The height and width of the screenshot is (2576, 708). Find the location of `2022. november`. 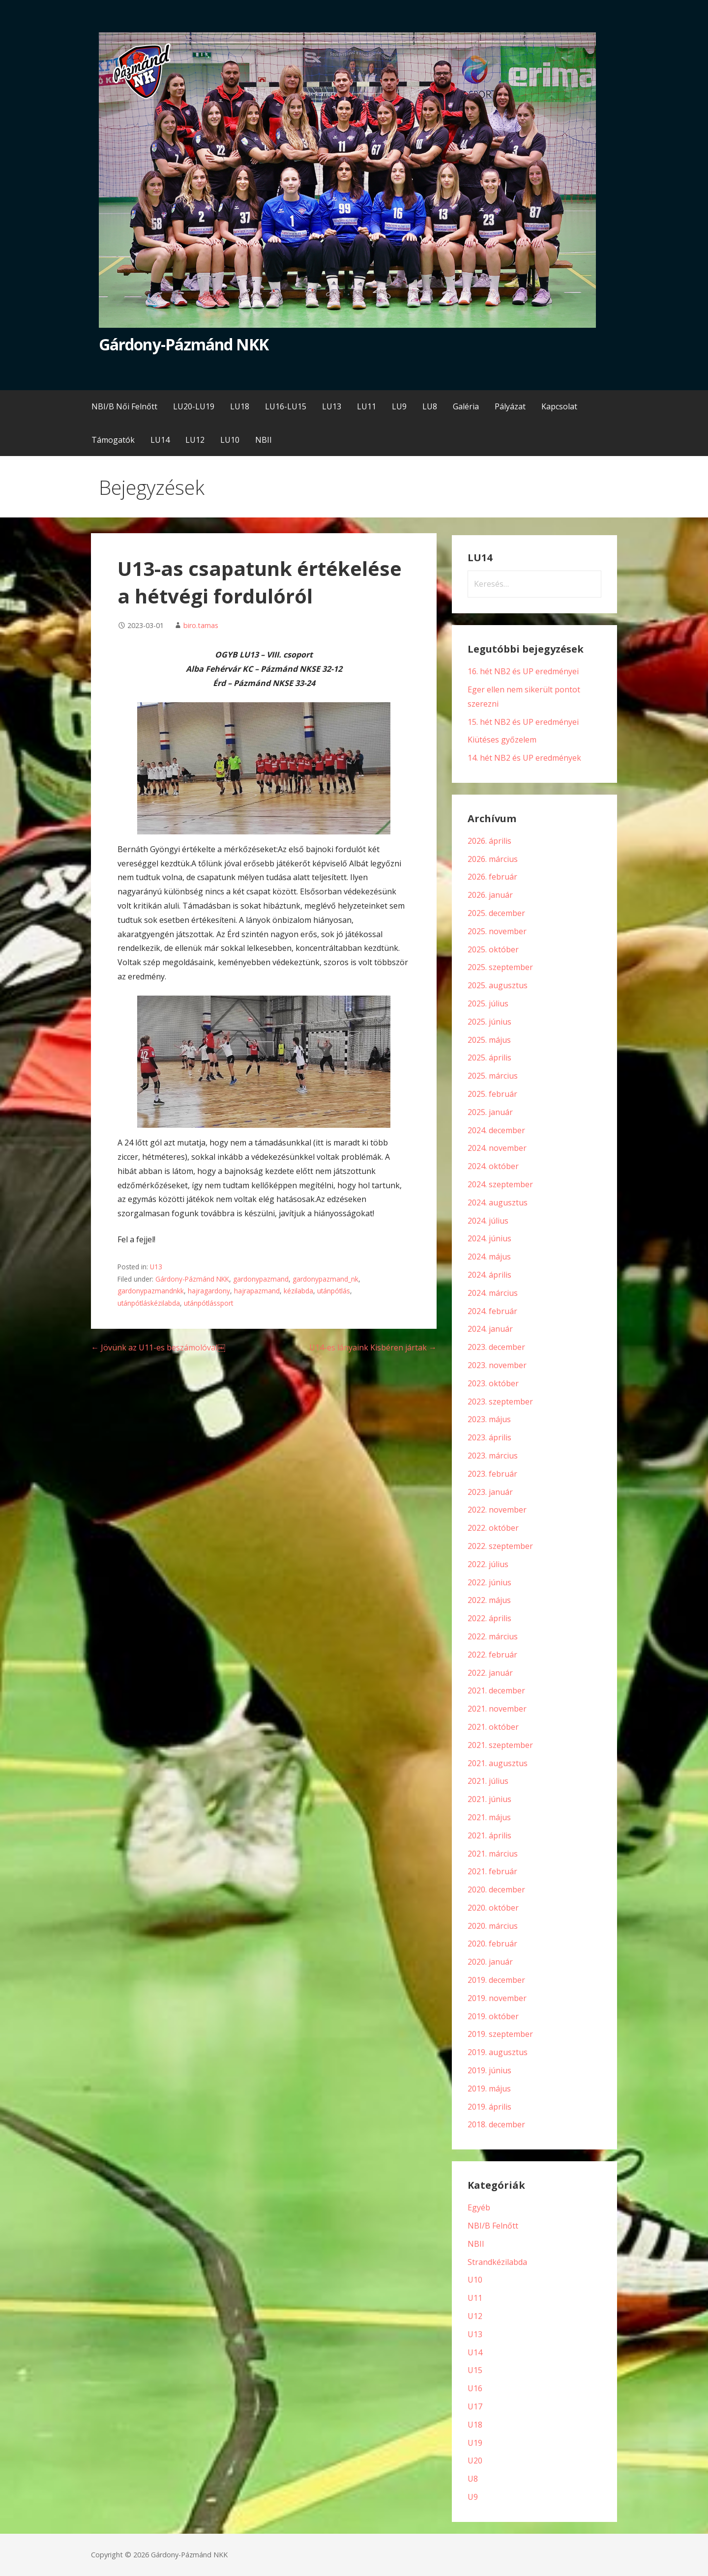

2022. november is located at coordinates (497, 1509).